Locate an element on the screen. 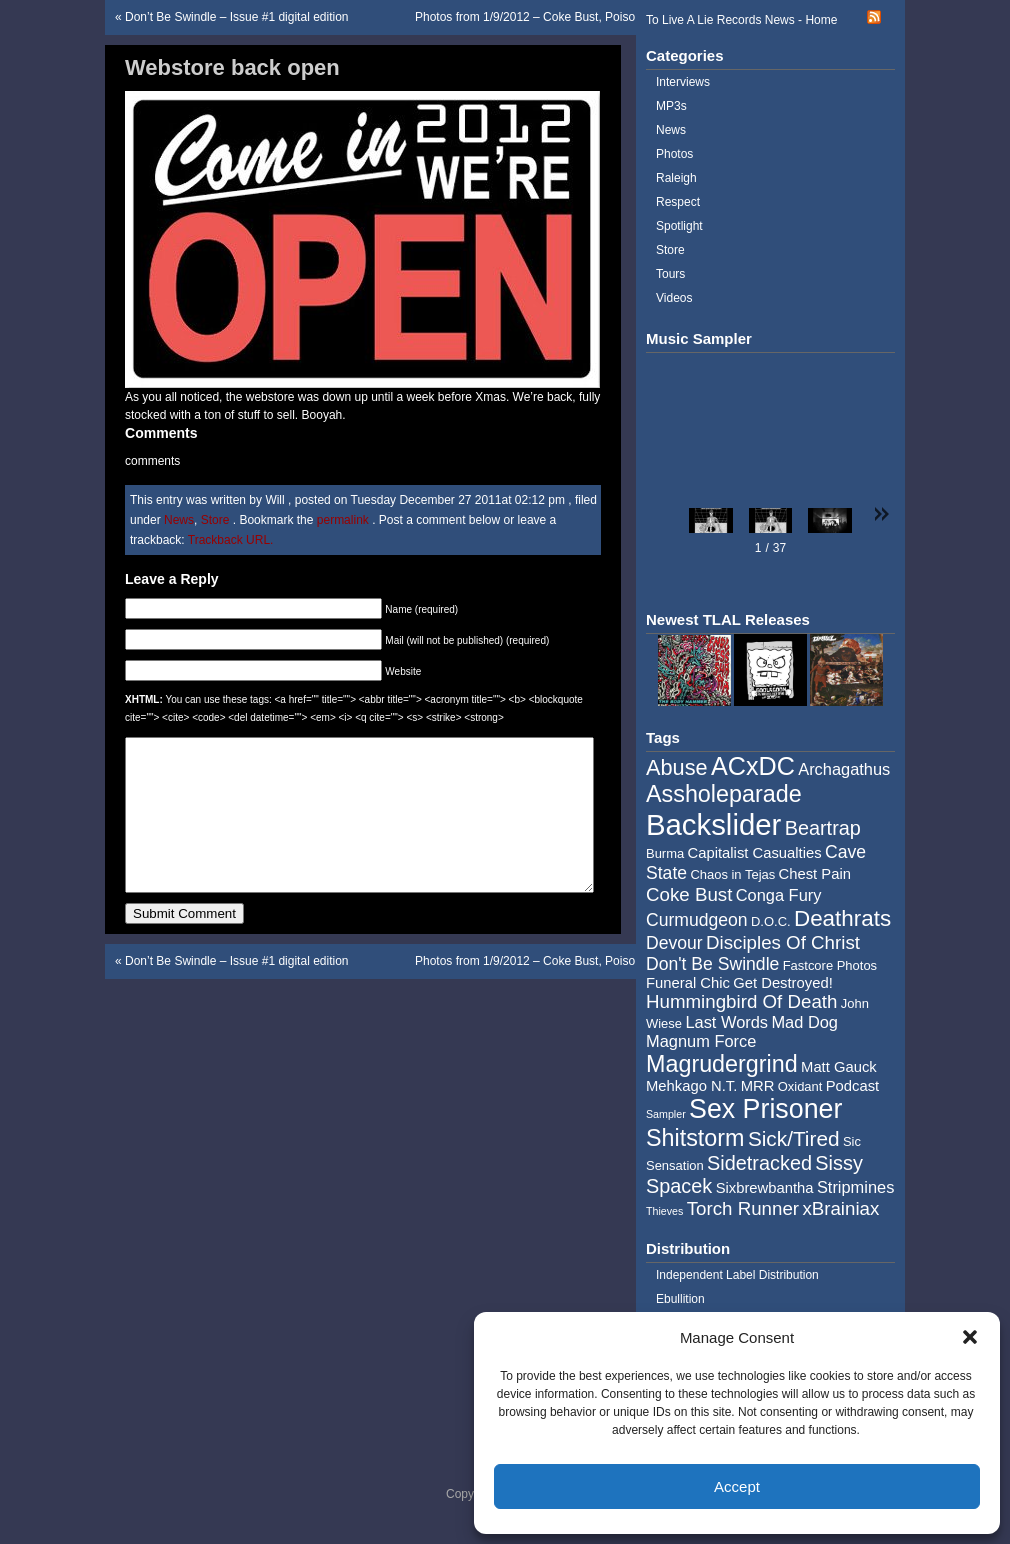  Spotlight is located at coordinates (679, 226).